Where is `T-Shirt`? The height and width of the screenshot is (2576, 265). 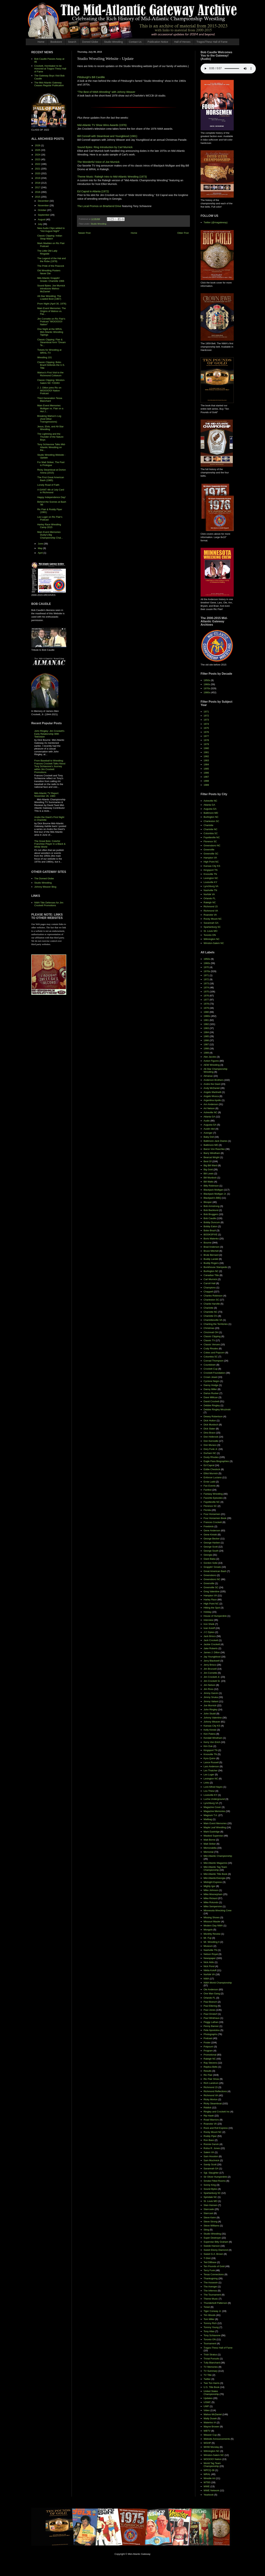
T-Shirt is located at coordinates (207, 2258).